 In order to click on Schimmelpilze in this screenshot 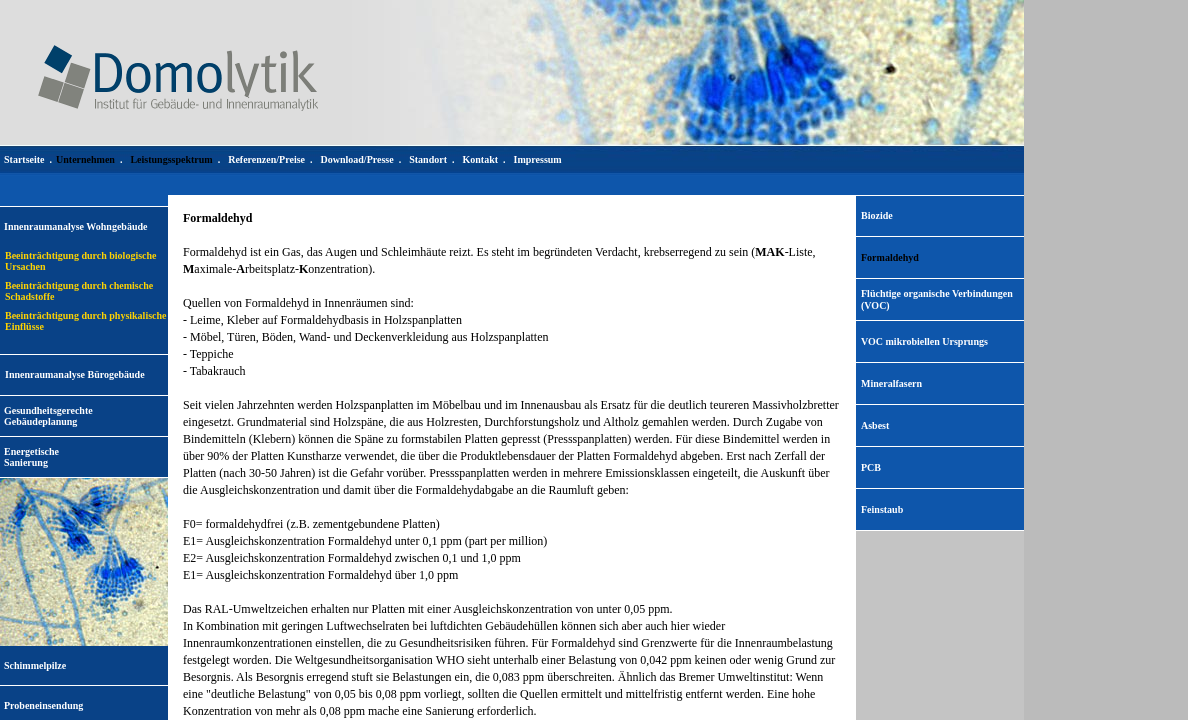, I will do `click(35, 665)`.